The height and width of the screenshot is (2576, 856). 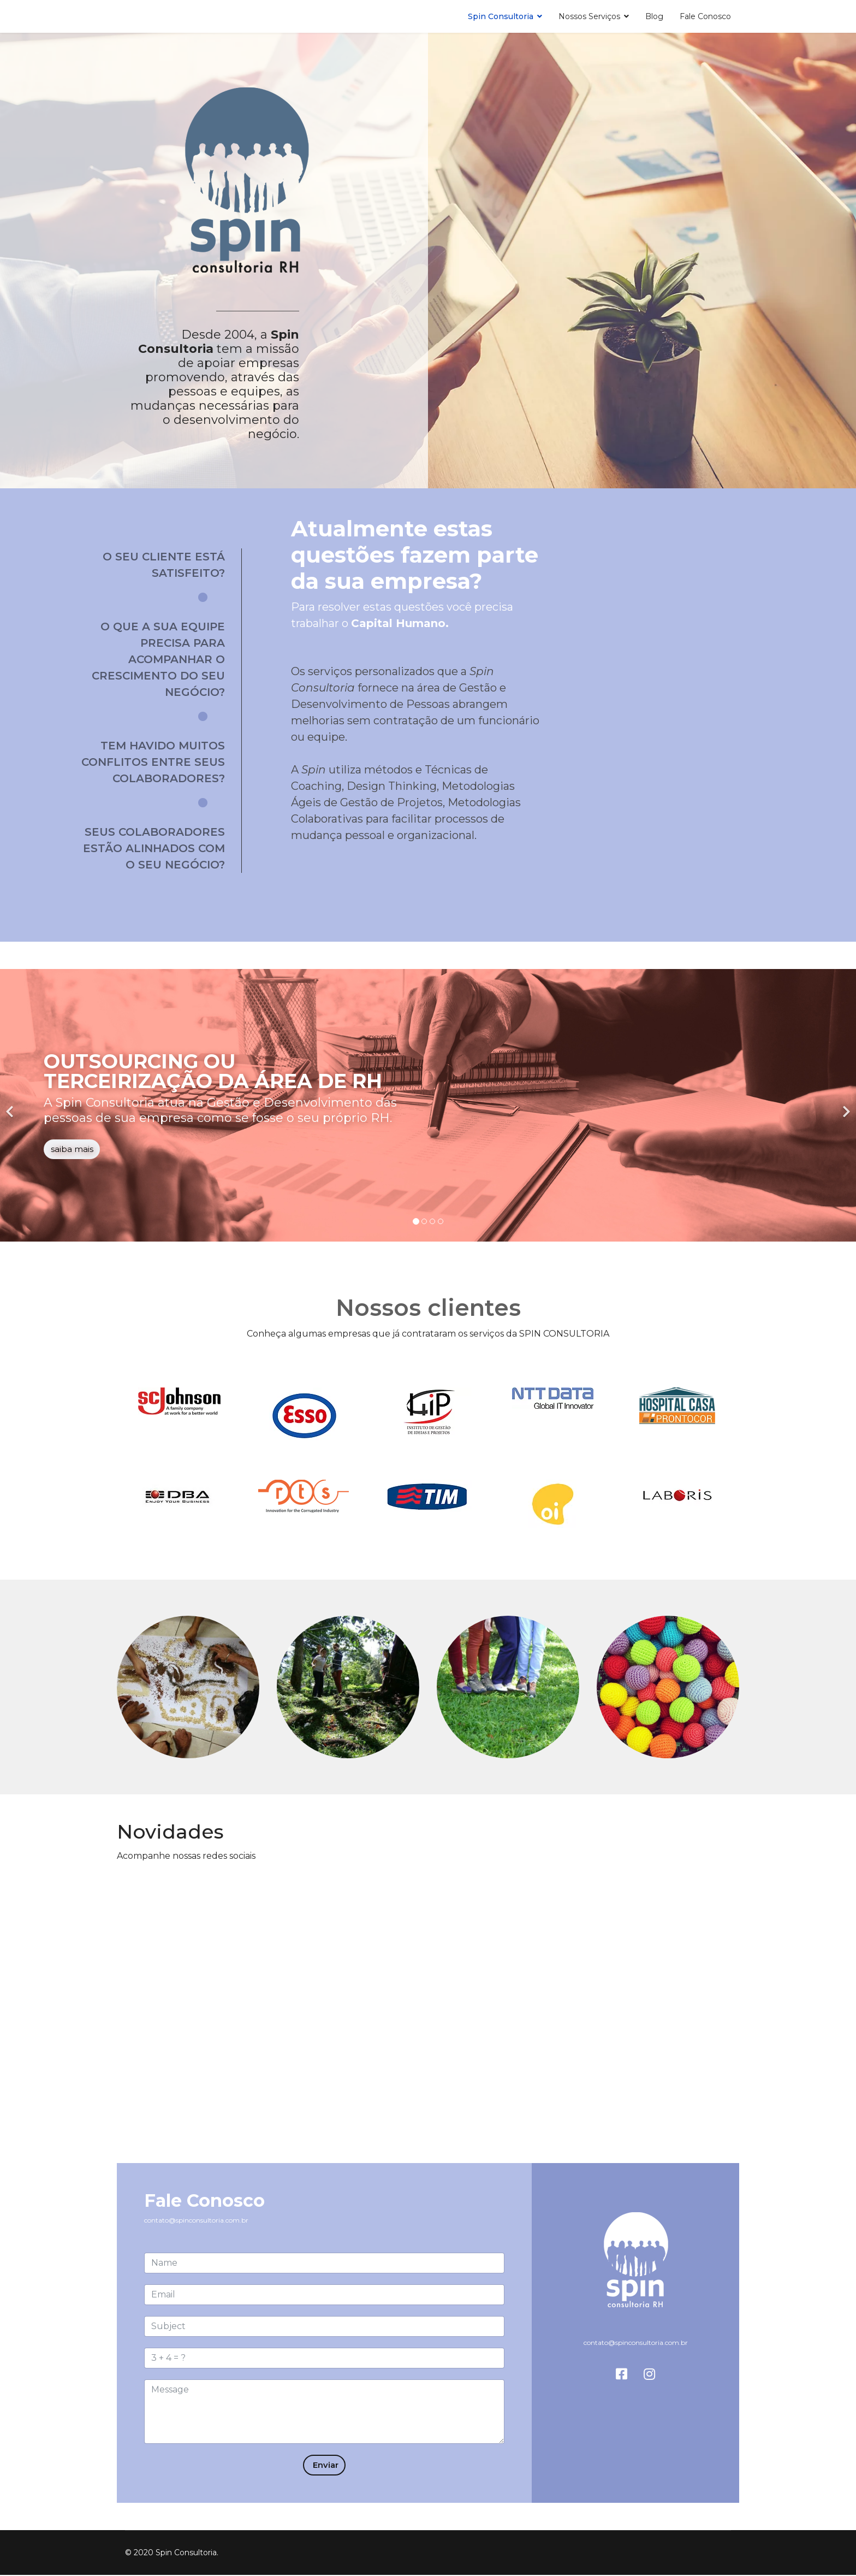 What do you see at coordinates (324, 2465) in the screenshot?
I see `Enviar` at bounding box center [324, 2465].